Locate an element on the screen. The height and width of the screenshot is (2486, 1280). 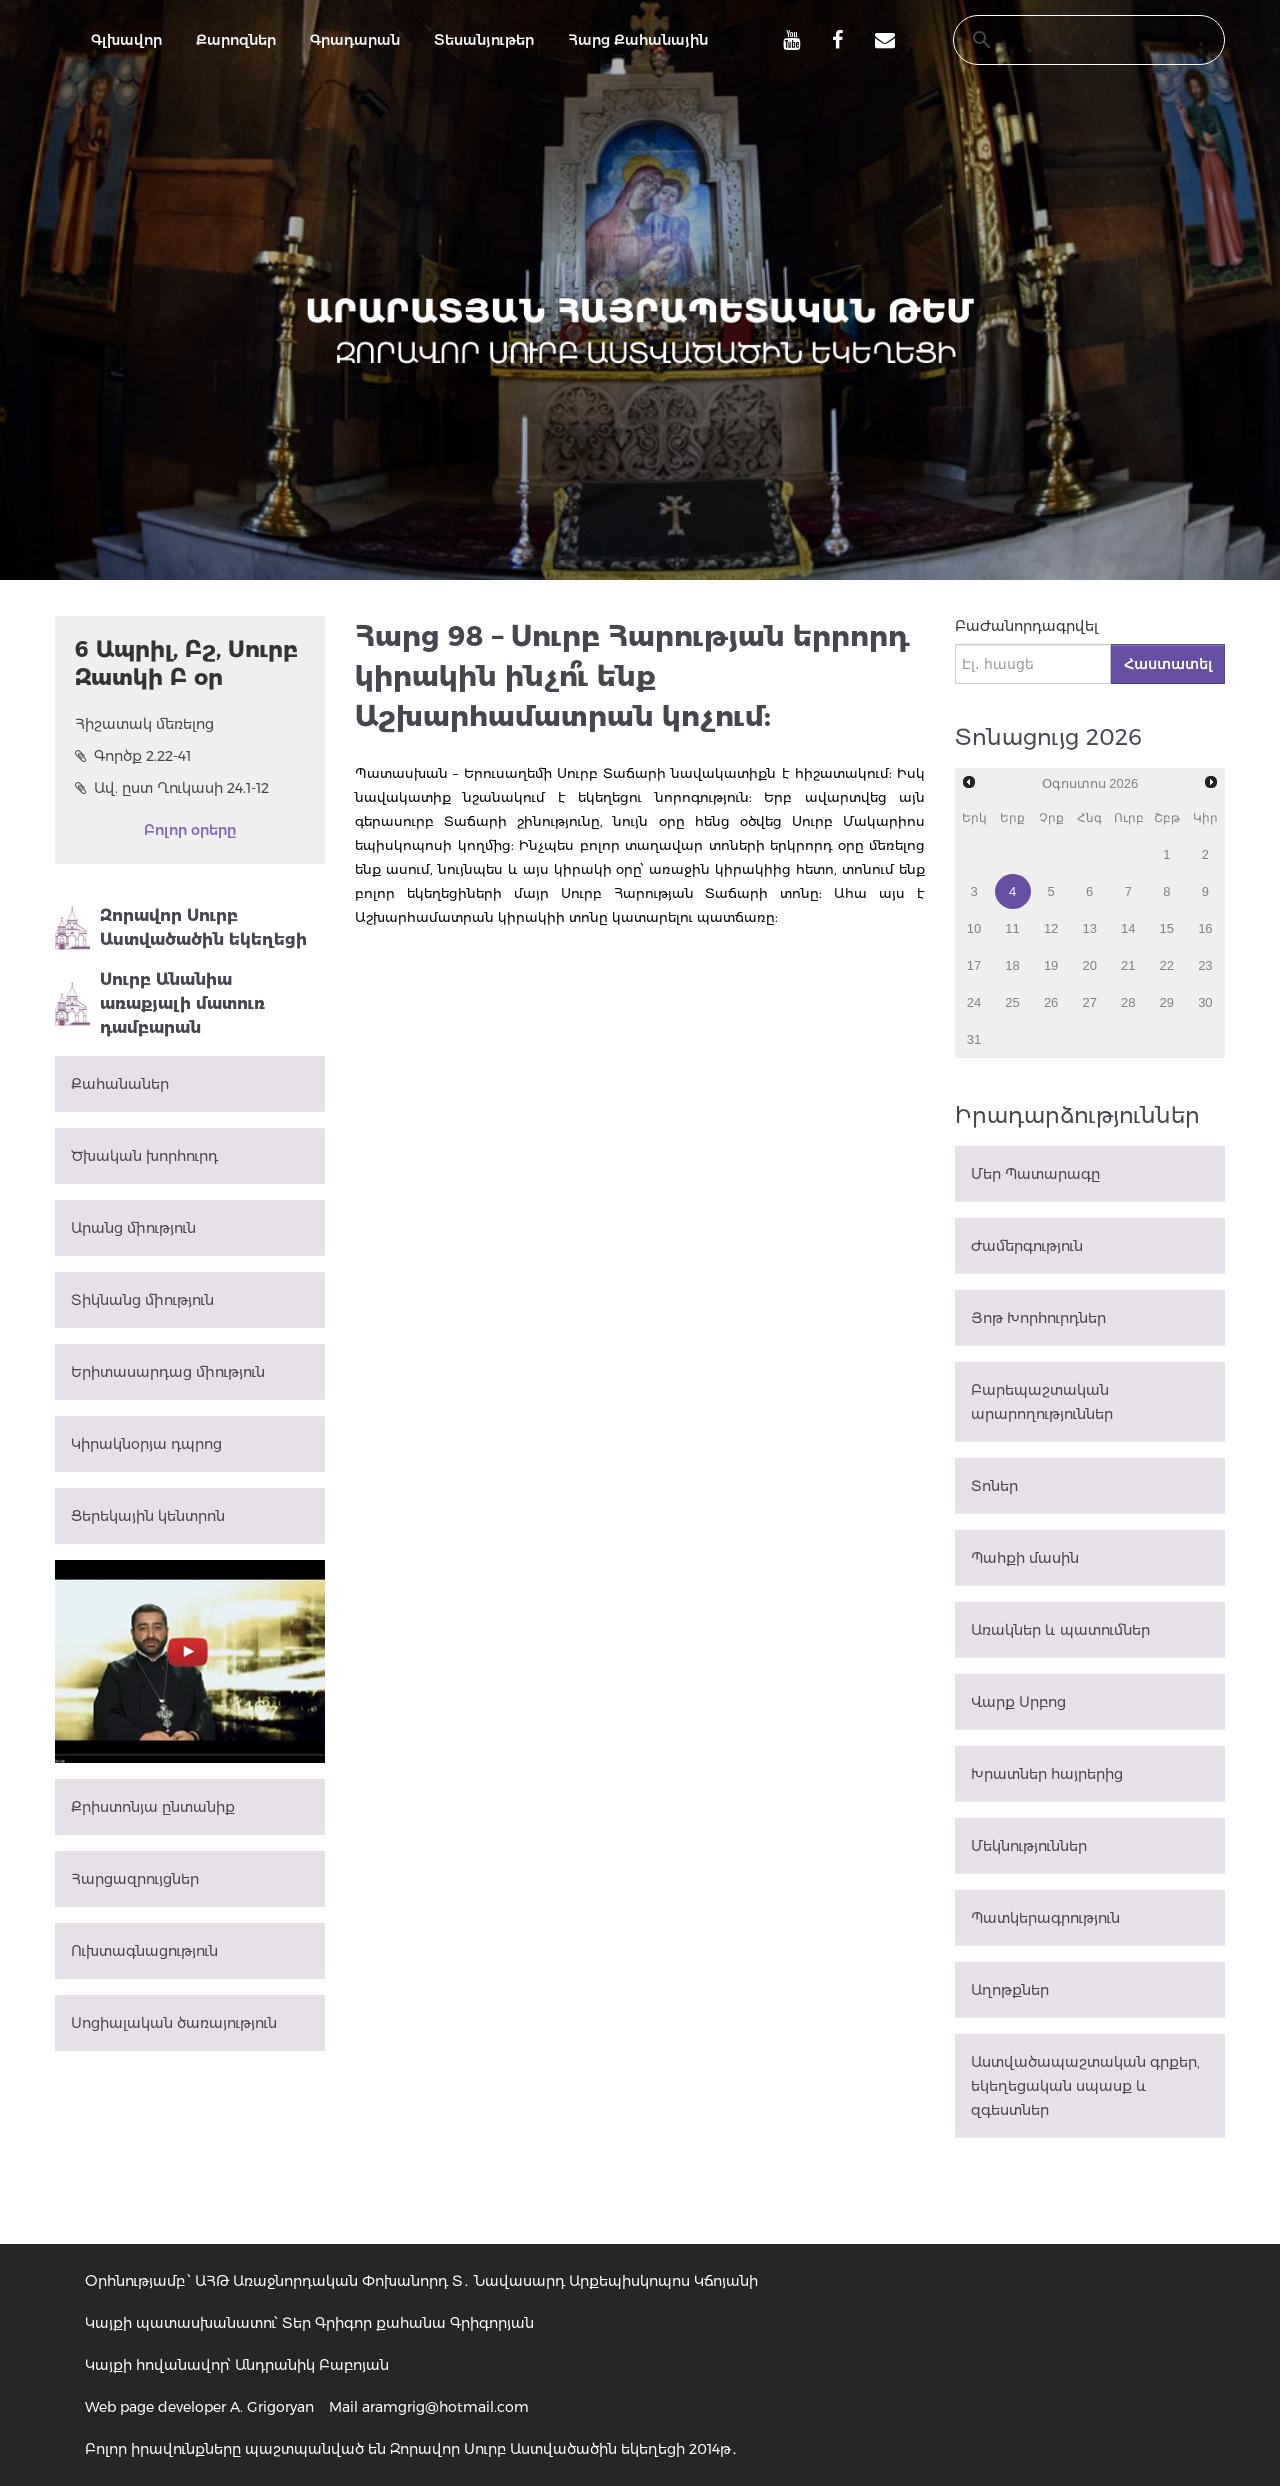
Ավ. ըստ Ղուկասի 24.1-12 is located at coordinates (172, 788).